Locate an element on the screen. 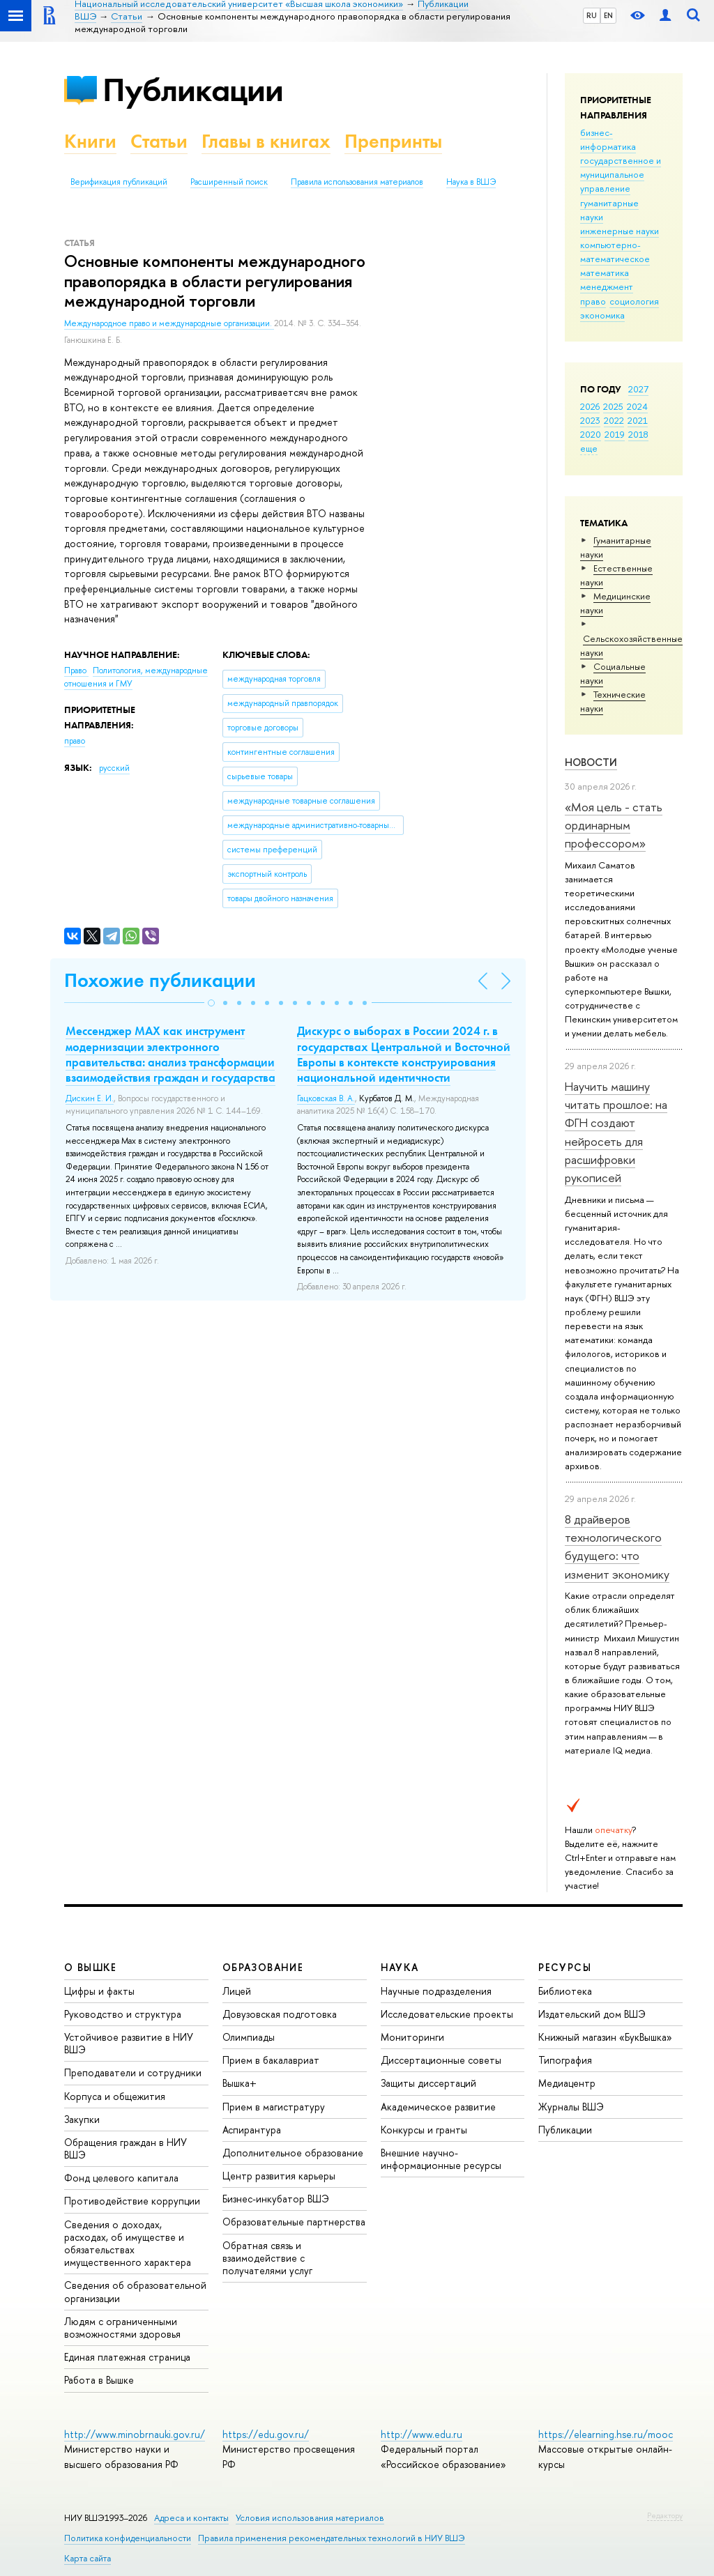 Image resolution: width=714 pixels, height=2576 pixels. Единая платежная страница is located at coordinates (127, 2356).